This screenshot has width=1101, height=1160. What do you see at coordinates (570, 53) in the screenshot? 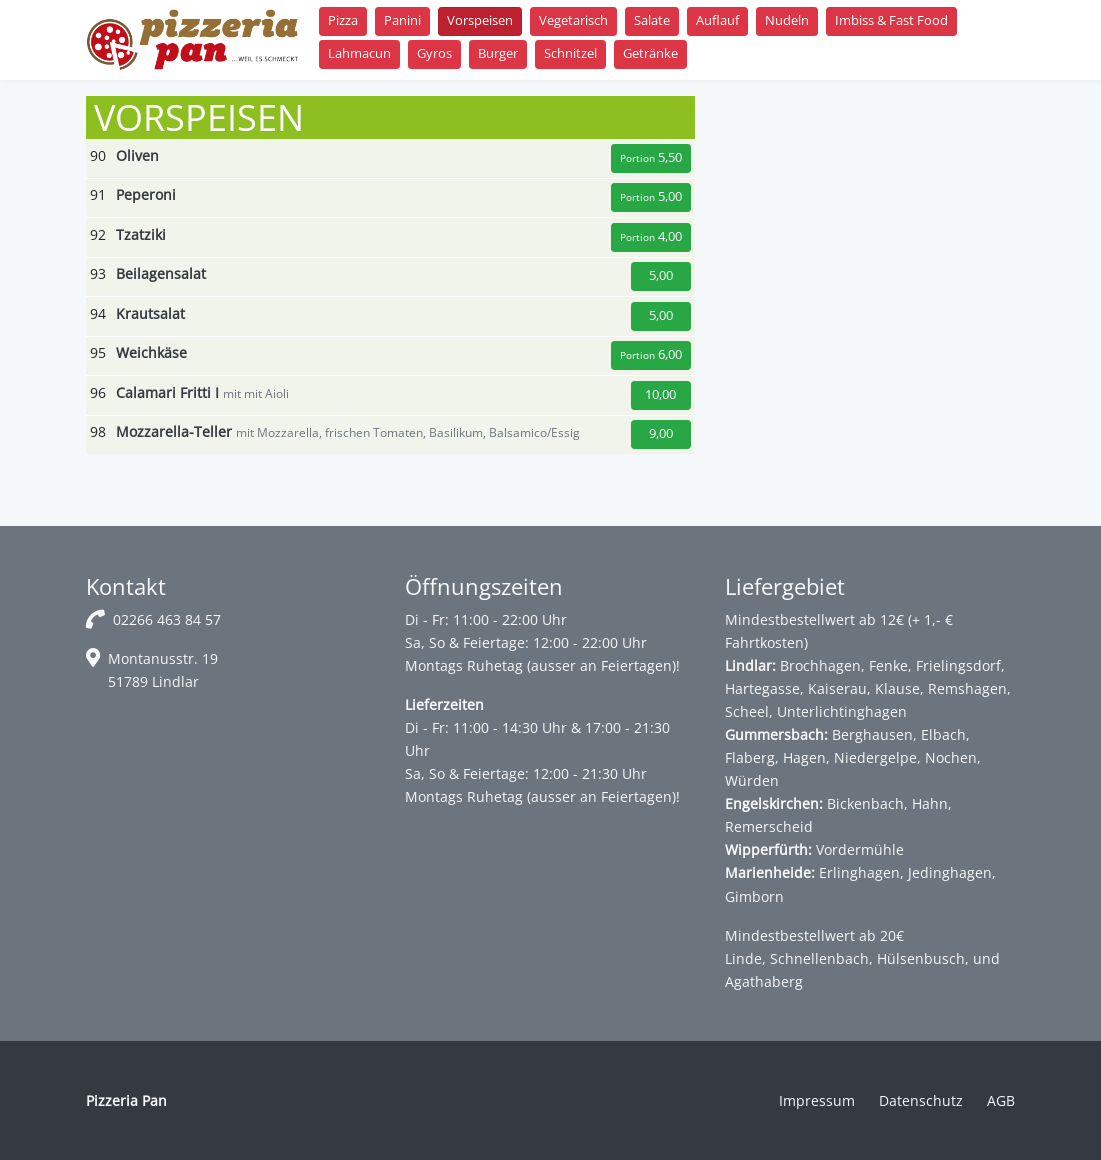
I see `Schnitzel` at bounding box center [570, 53].